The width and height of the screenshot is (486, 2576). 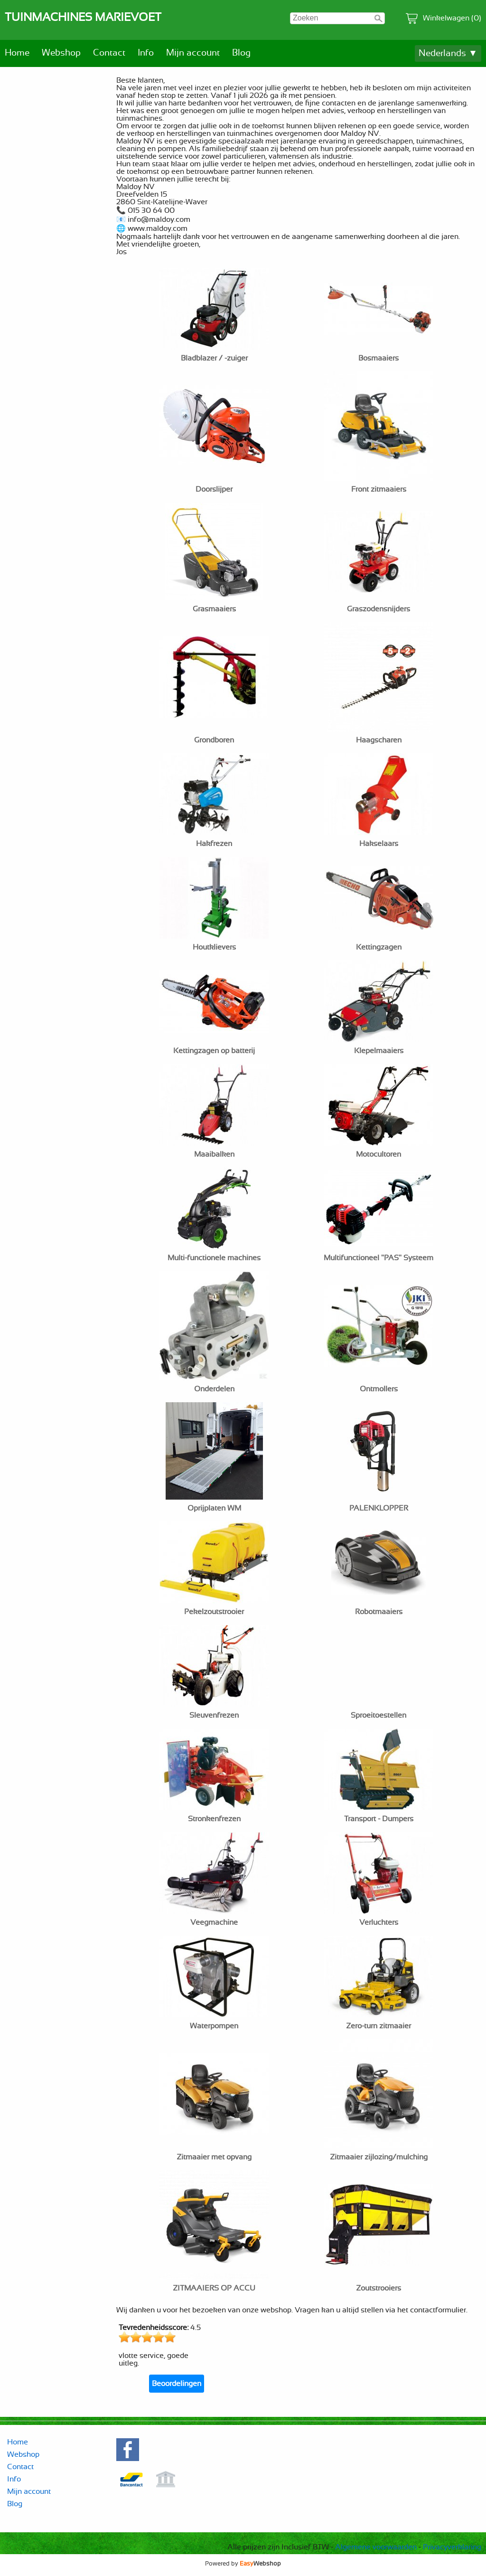 What do you see at coordinates (243, 2563) in the screenshot?
I see `Powered by` at bounding box center [243, 2563].